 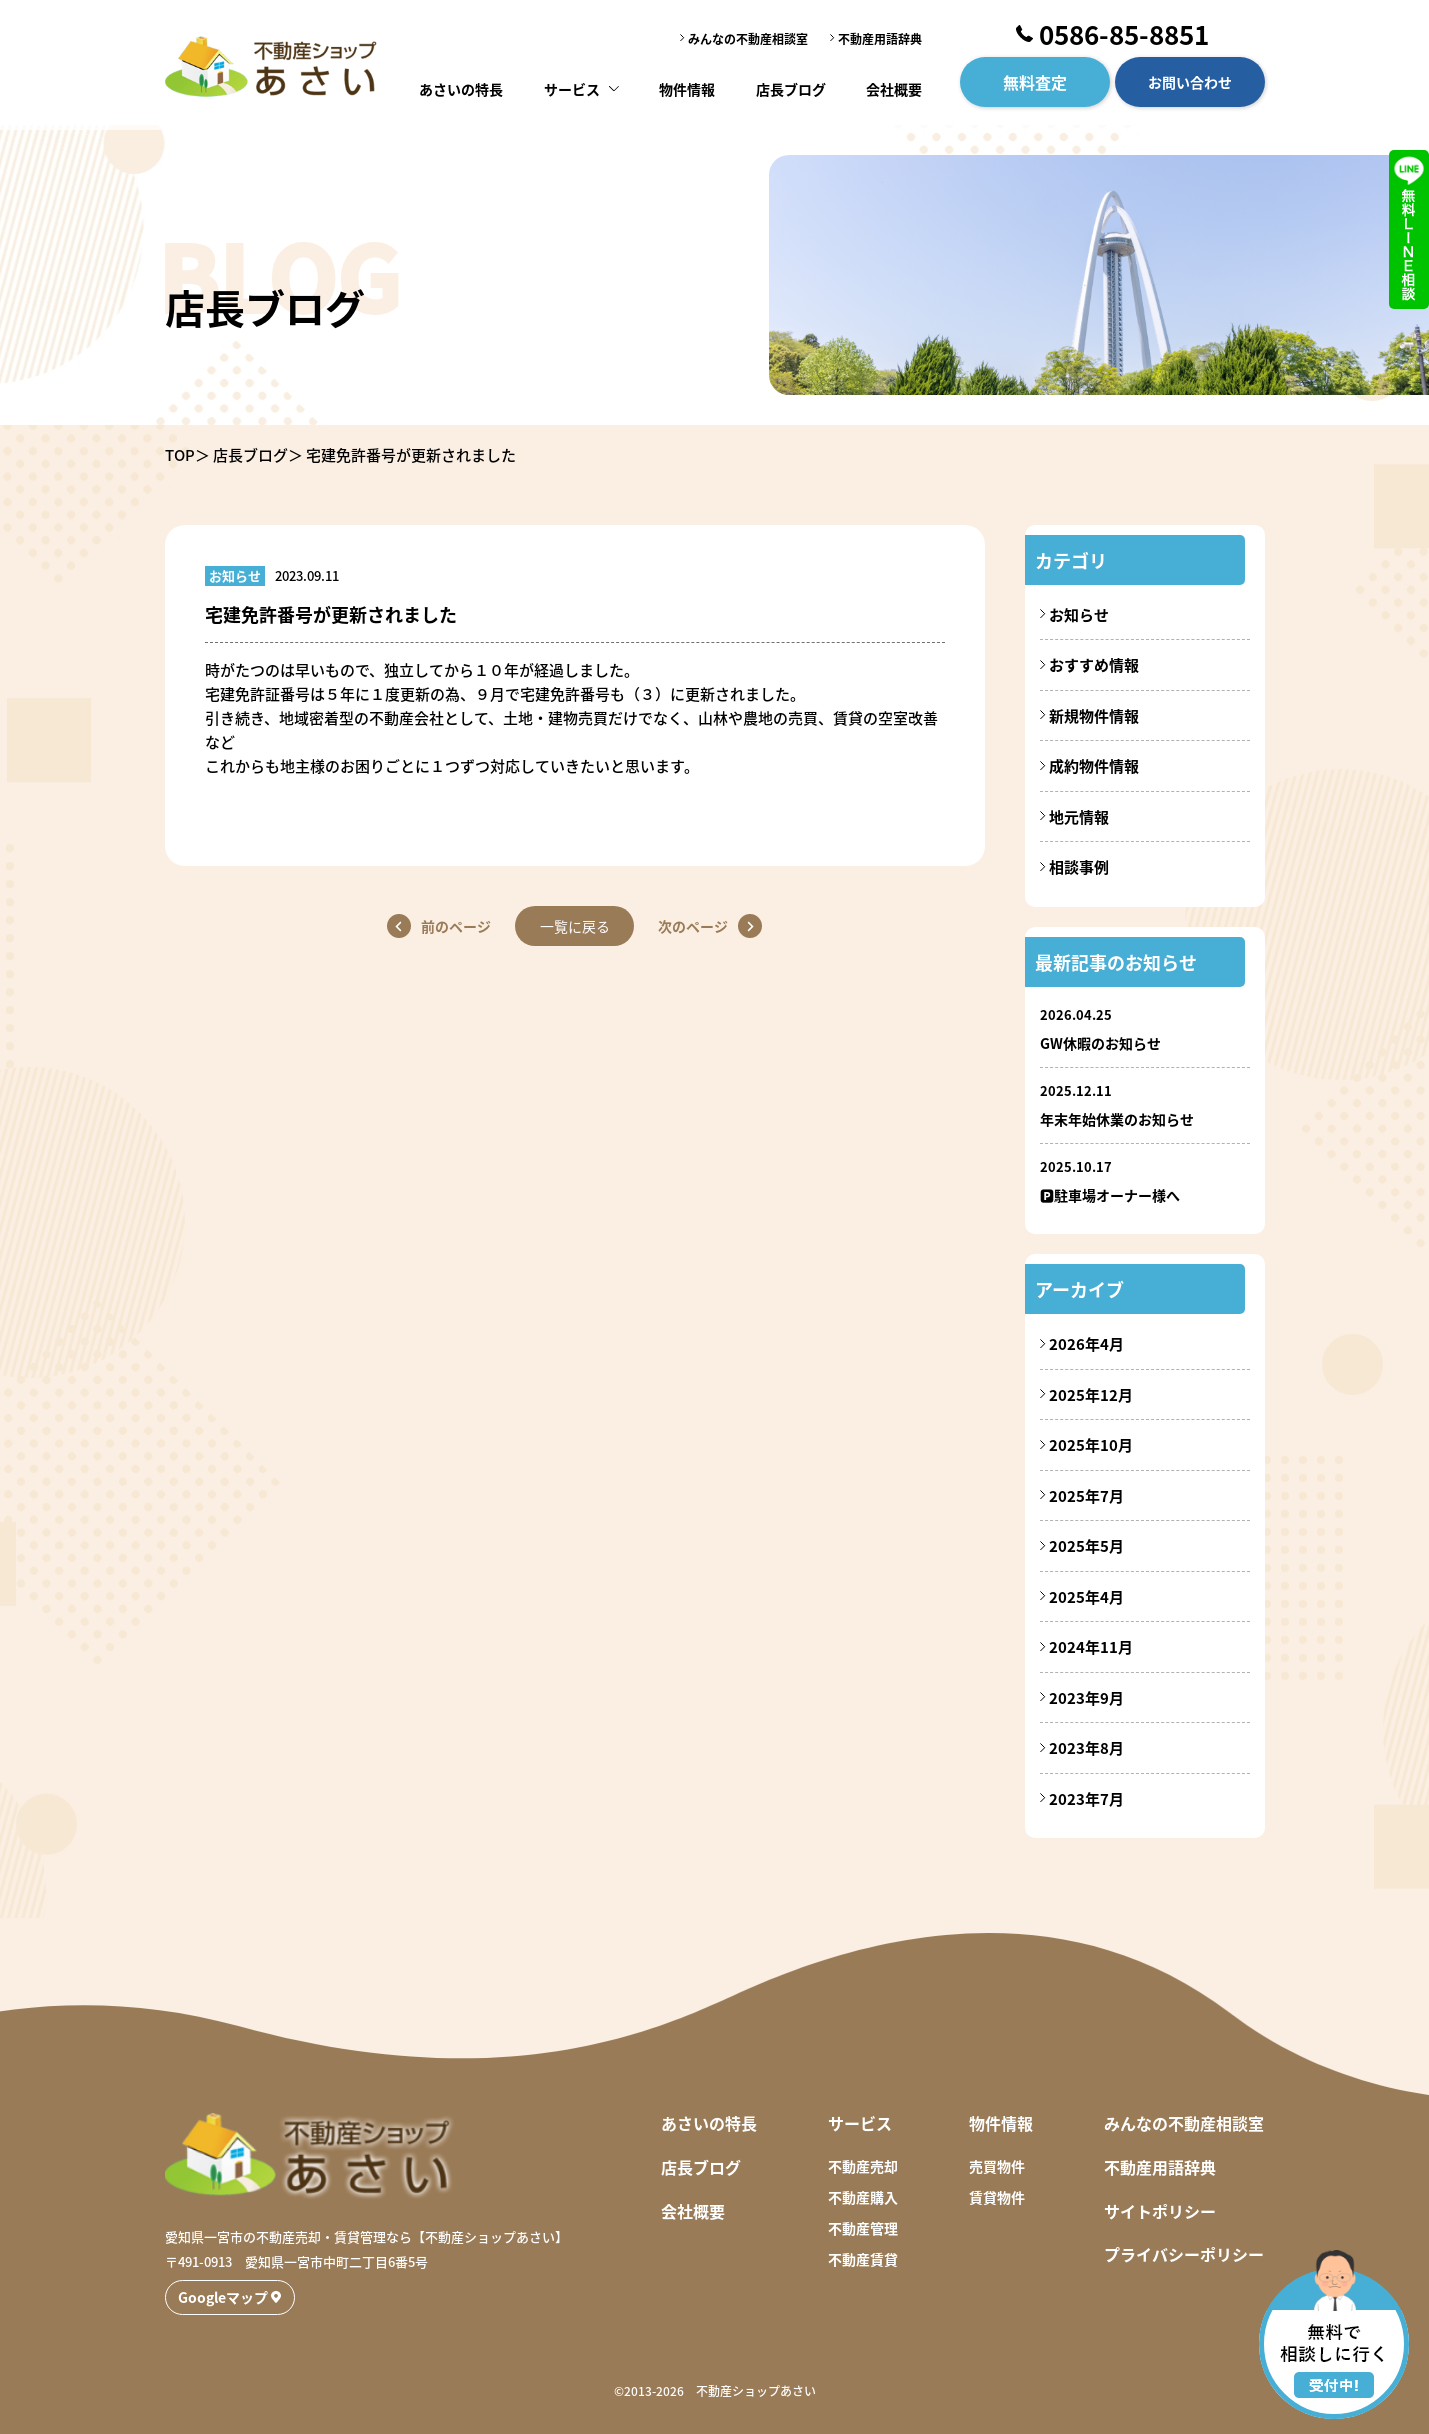 I want to click on 2025年7月, so click(x=1086, y=1495).